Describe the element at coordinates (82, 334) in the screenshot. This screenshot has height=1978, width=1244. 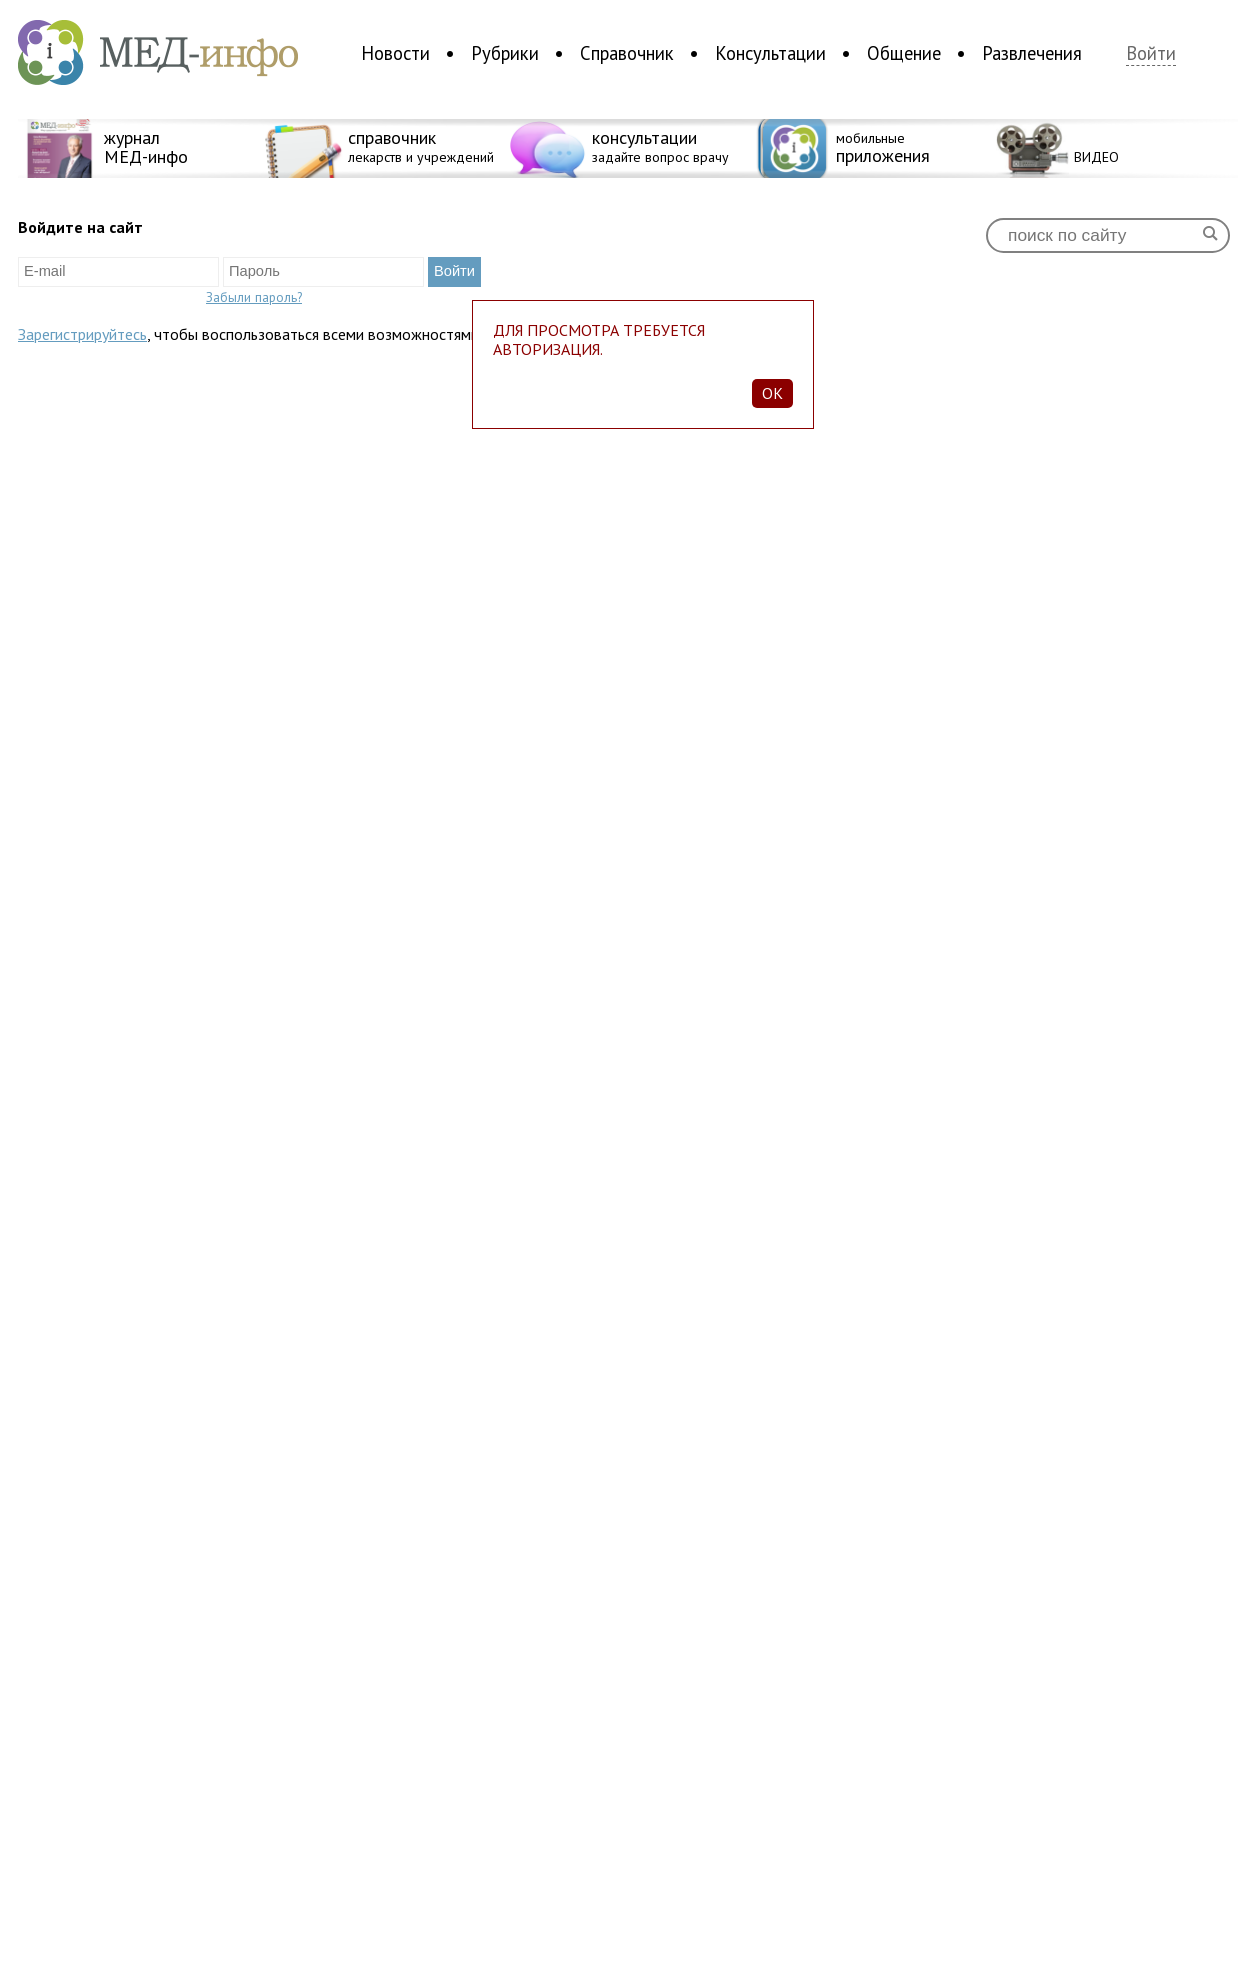
I see `Зарегистрируйтесь` at that location.